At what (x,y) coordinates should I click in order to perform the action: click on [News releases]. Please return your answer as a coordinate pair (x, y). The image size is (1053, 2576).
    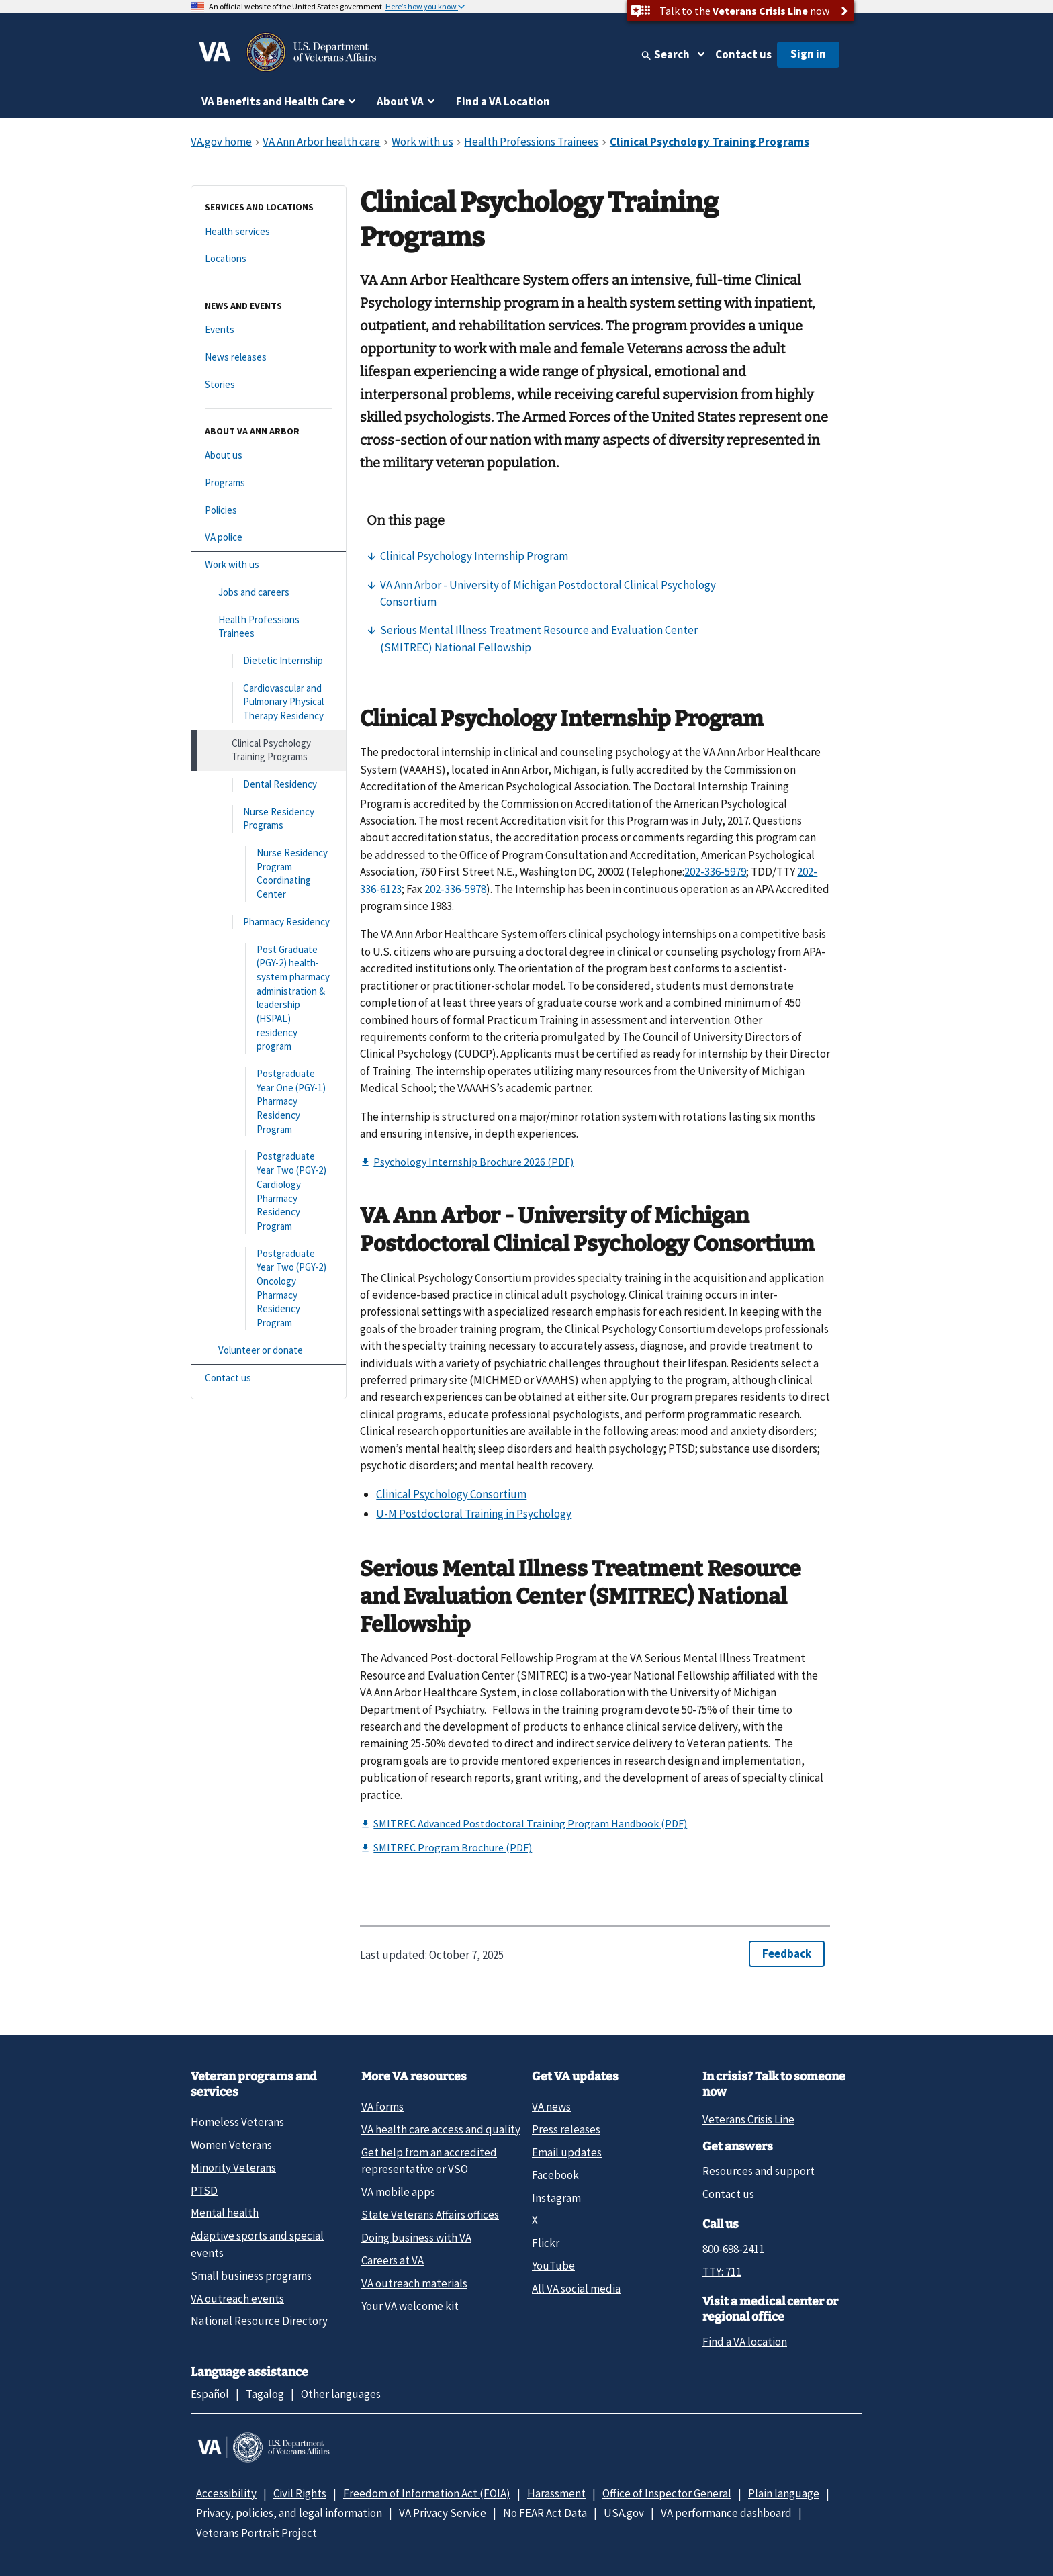
    Looking at the image, I should click on (268, 357).